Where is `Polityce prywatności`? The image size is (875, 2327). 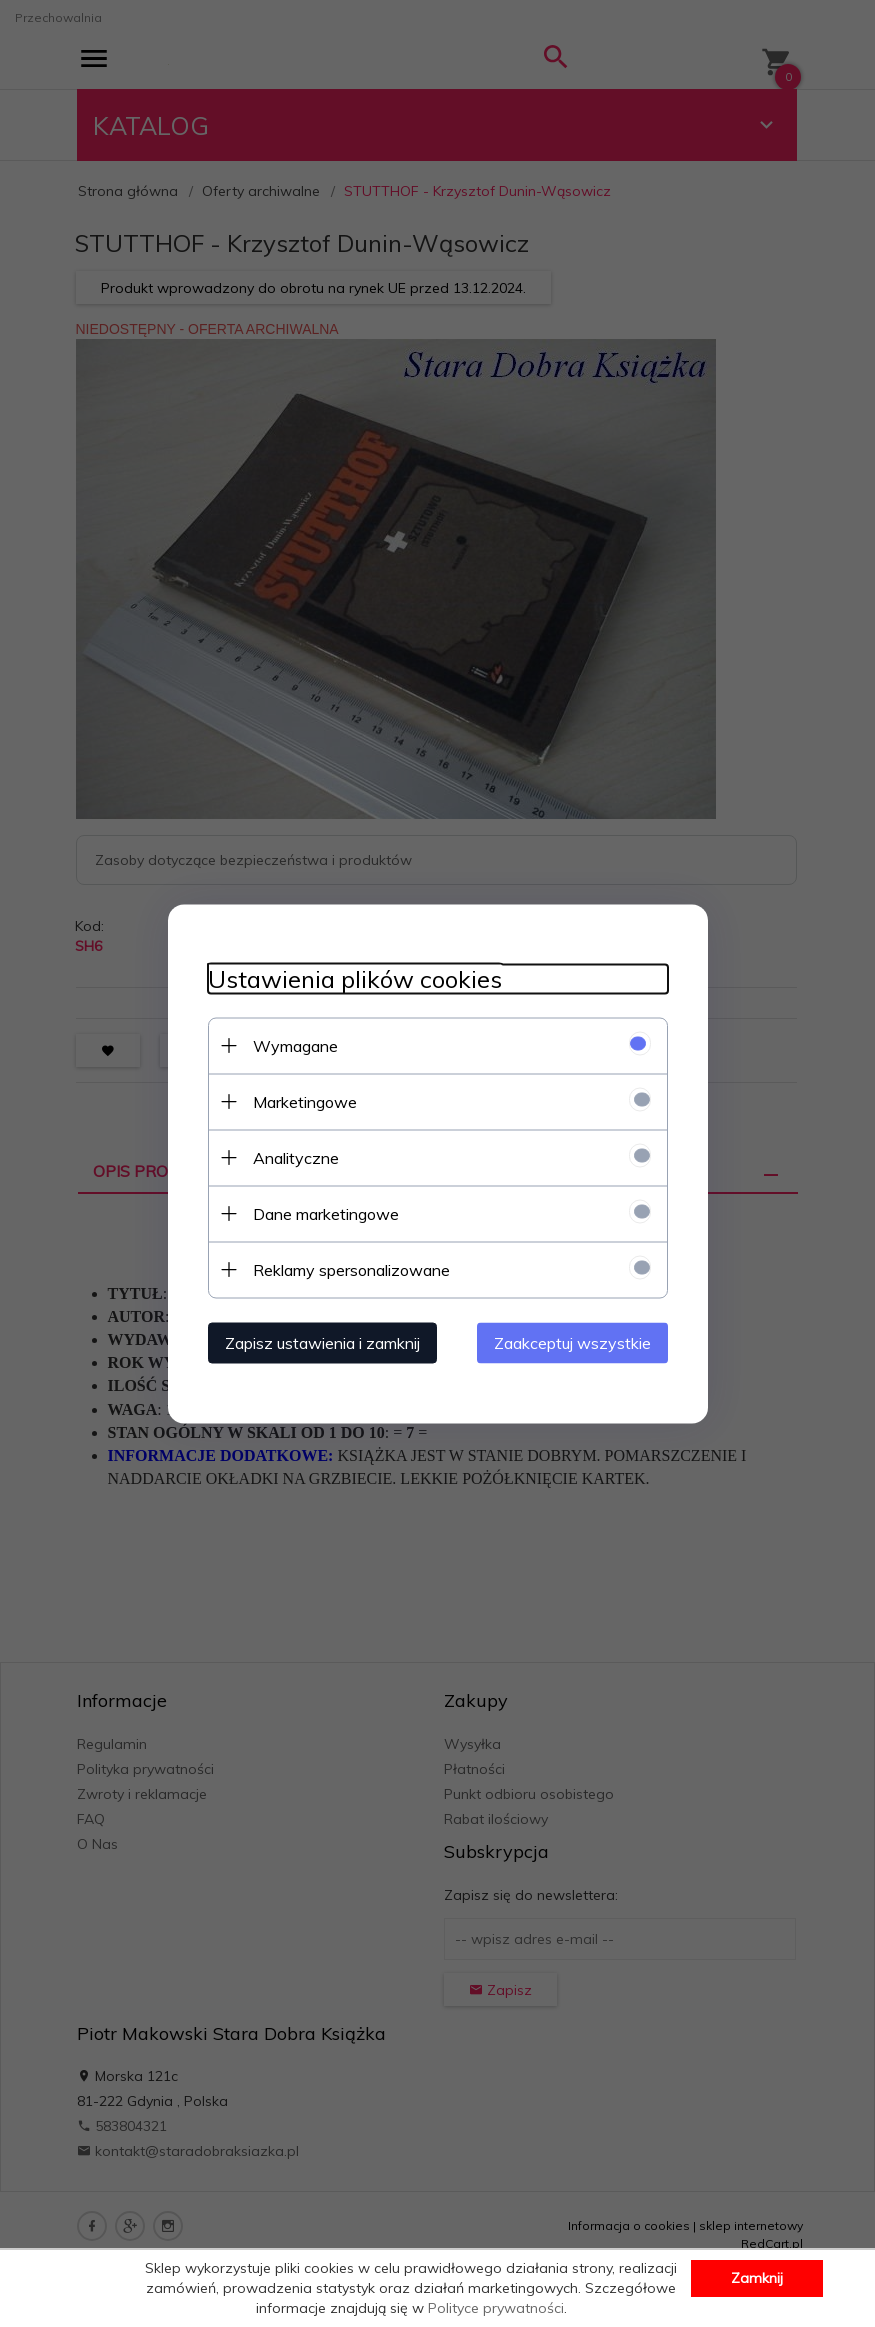
Polityce prywatności is located at coordinates (496, 2308).